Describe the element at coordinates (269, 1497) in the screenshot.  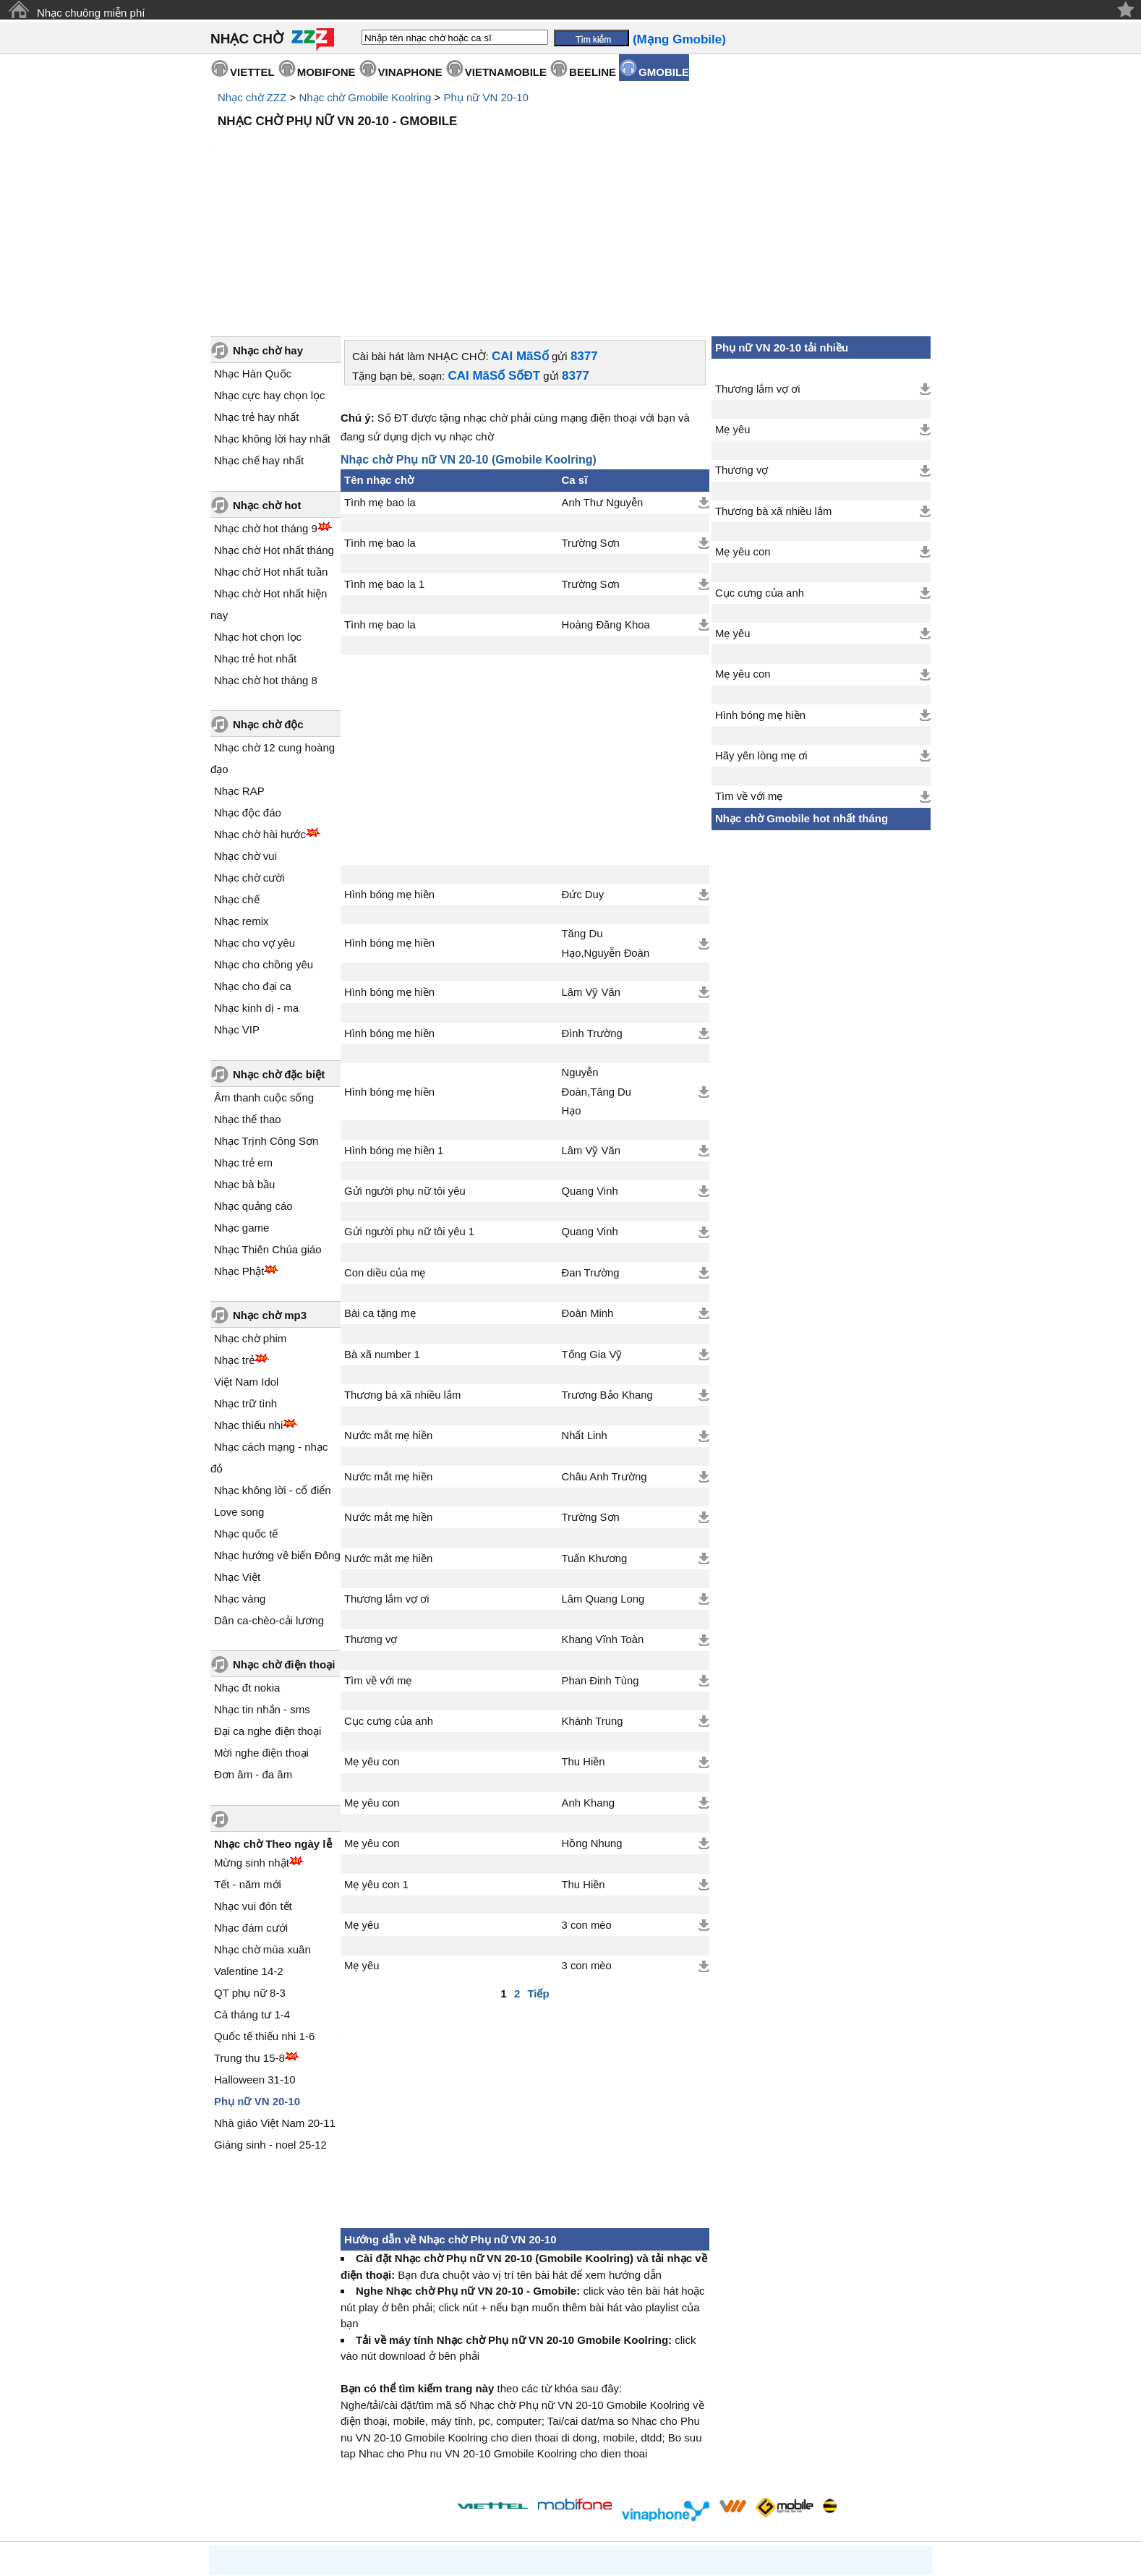
I see `Dân ca-chèo-cải lương` at that location.